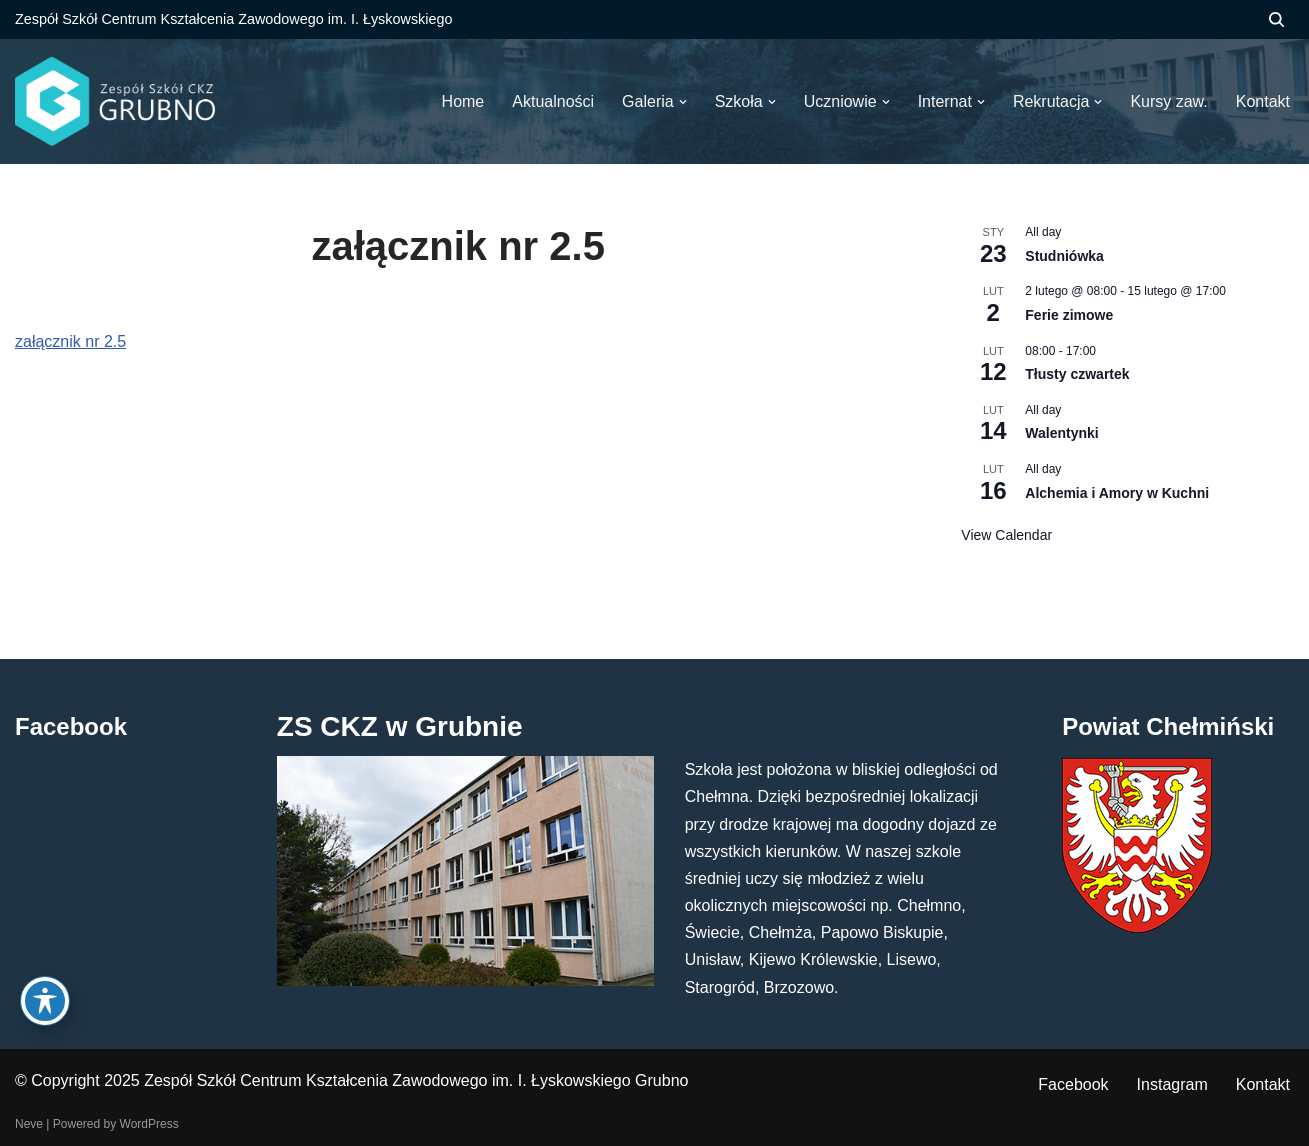 The image size is (1309, 1146). Describe the element at coordinates (149, 1124) in the screenshot. I see `WordPress` at that location.